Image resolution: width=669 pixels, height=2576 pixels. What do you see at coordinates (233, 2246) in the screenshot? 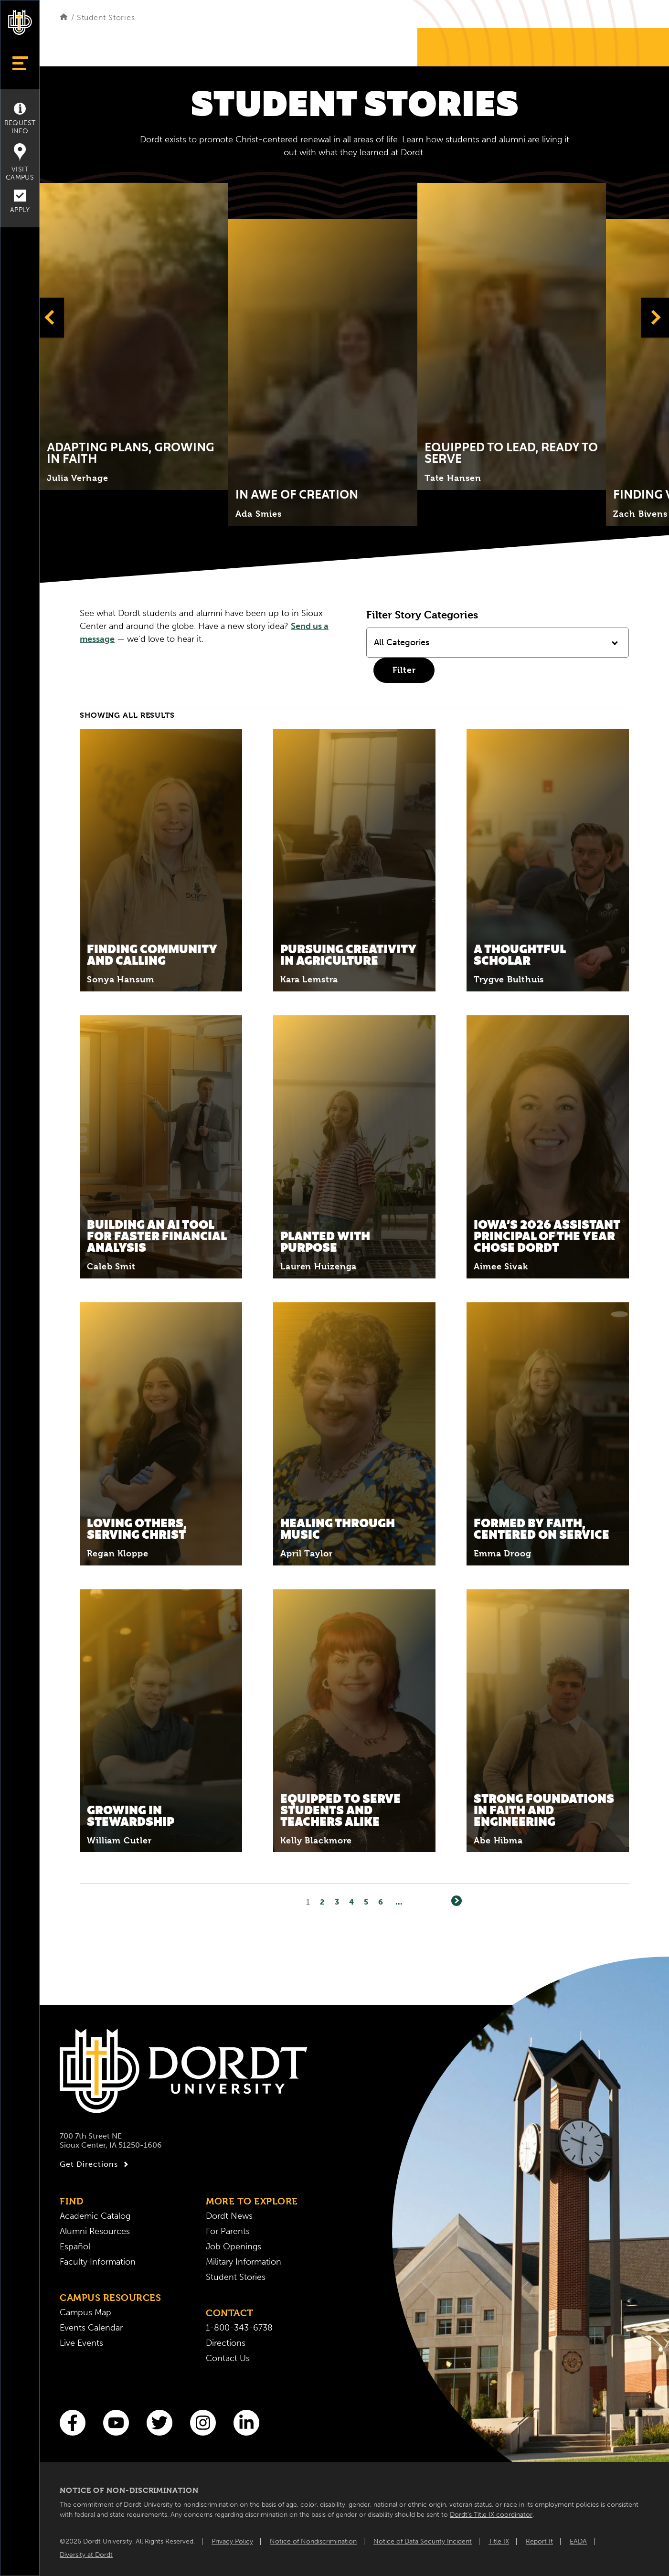
I see `Job Openings` at bounding box center [233, 2246].